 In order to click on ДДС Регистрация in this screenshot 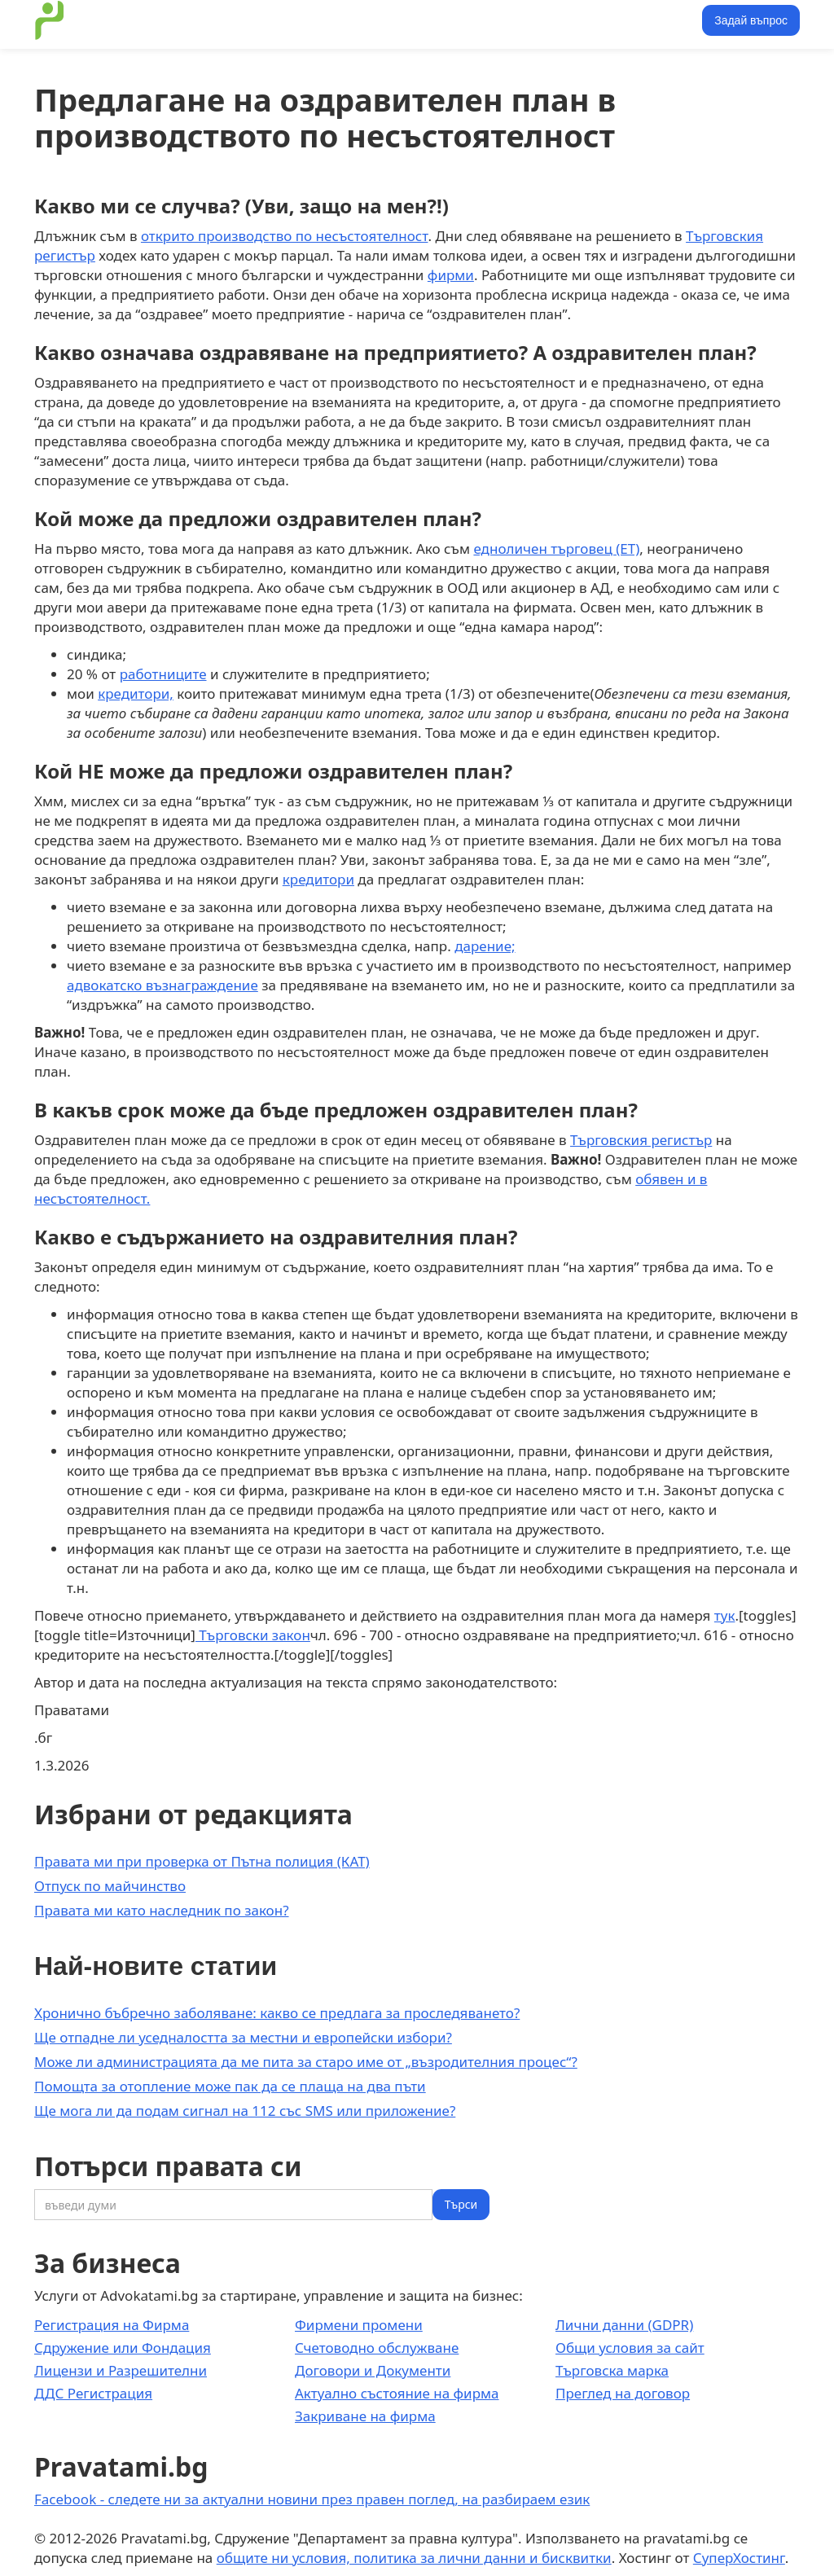, I will do `click(93, 2393)`.